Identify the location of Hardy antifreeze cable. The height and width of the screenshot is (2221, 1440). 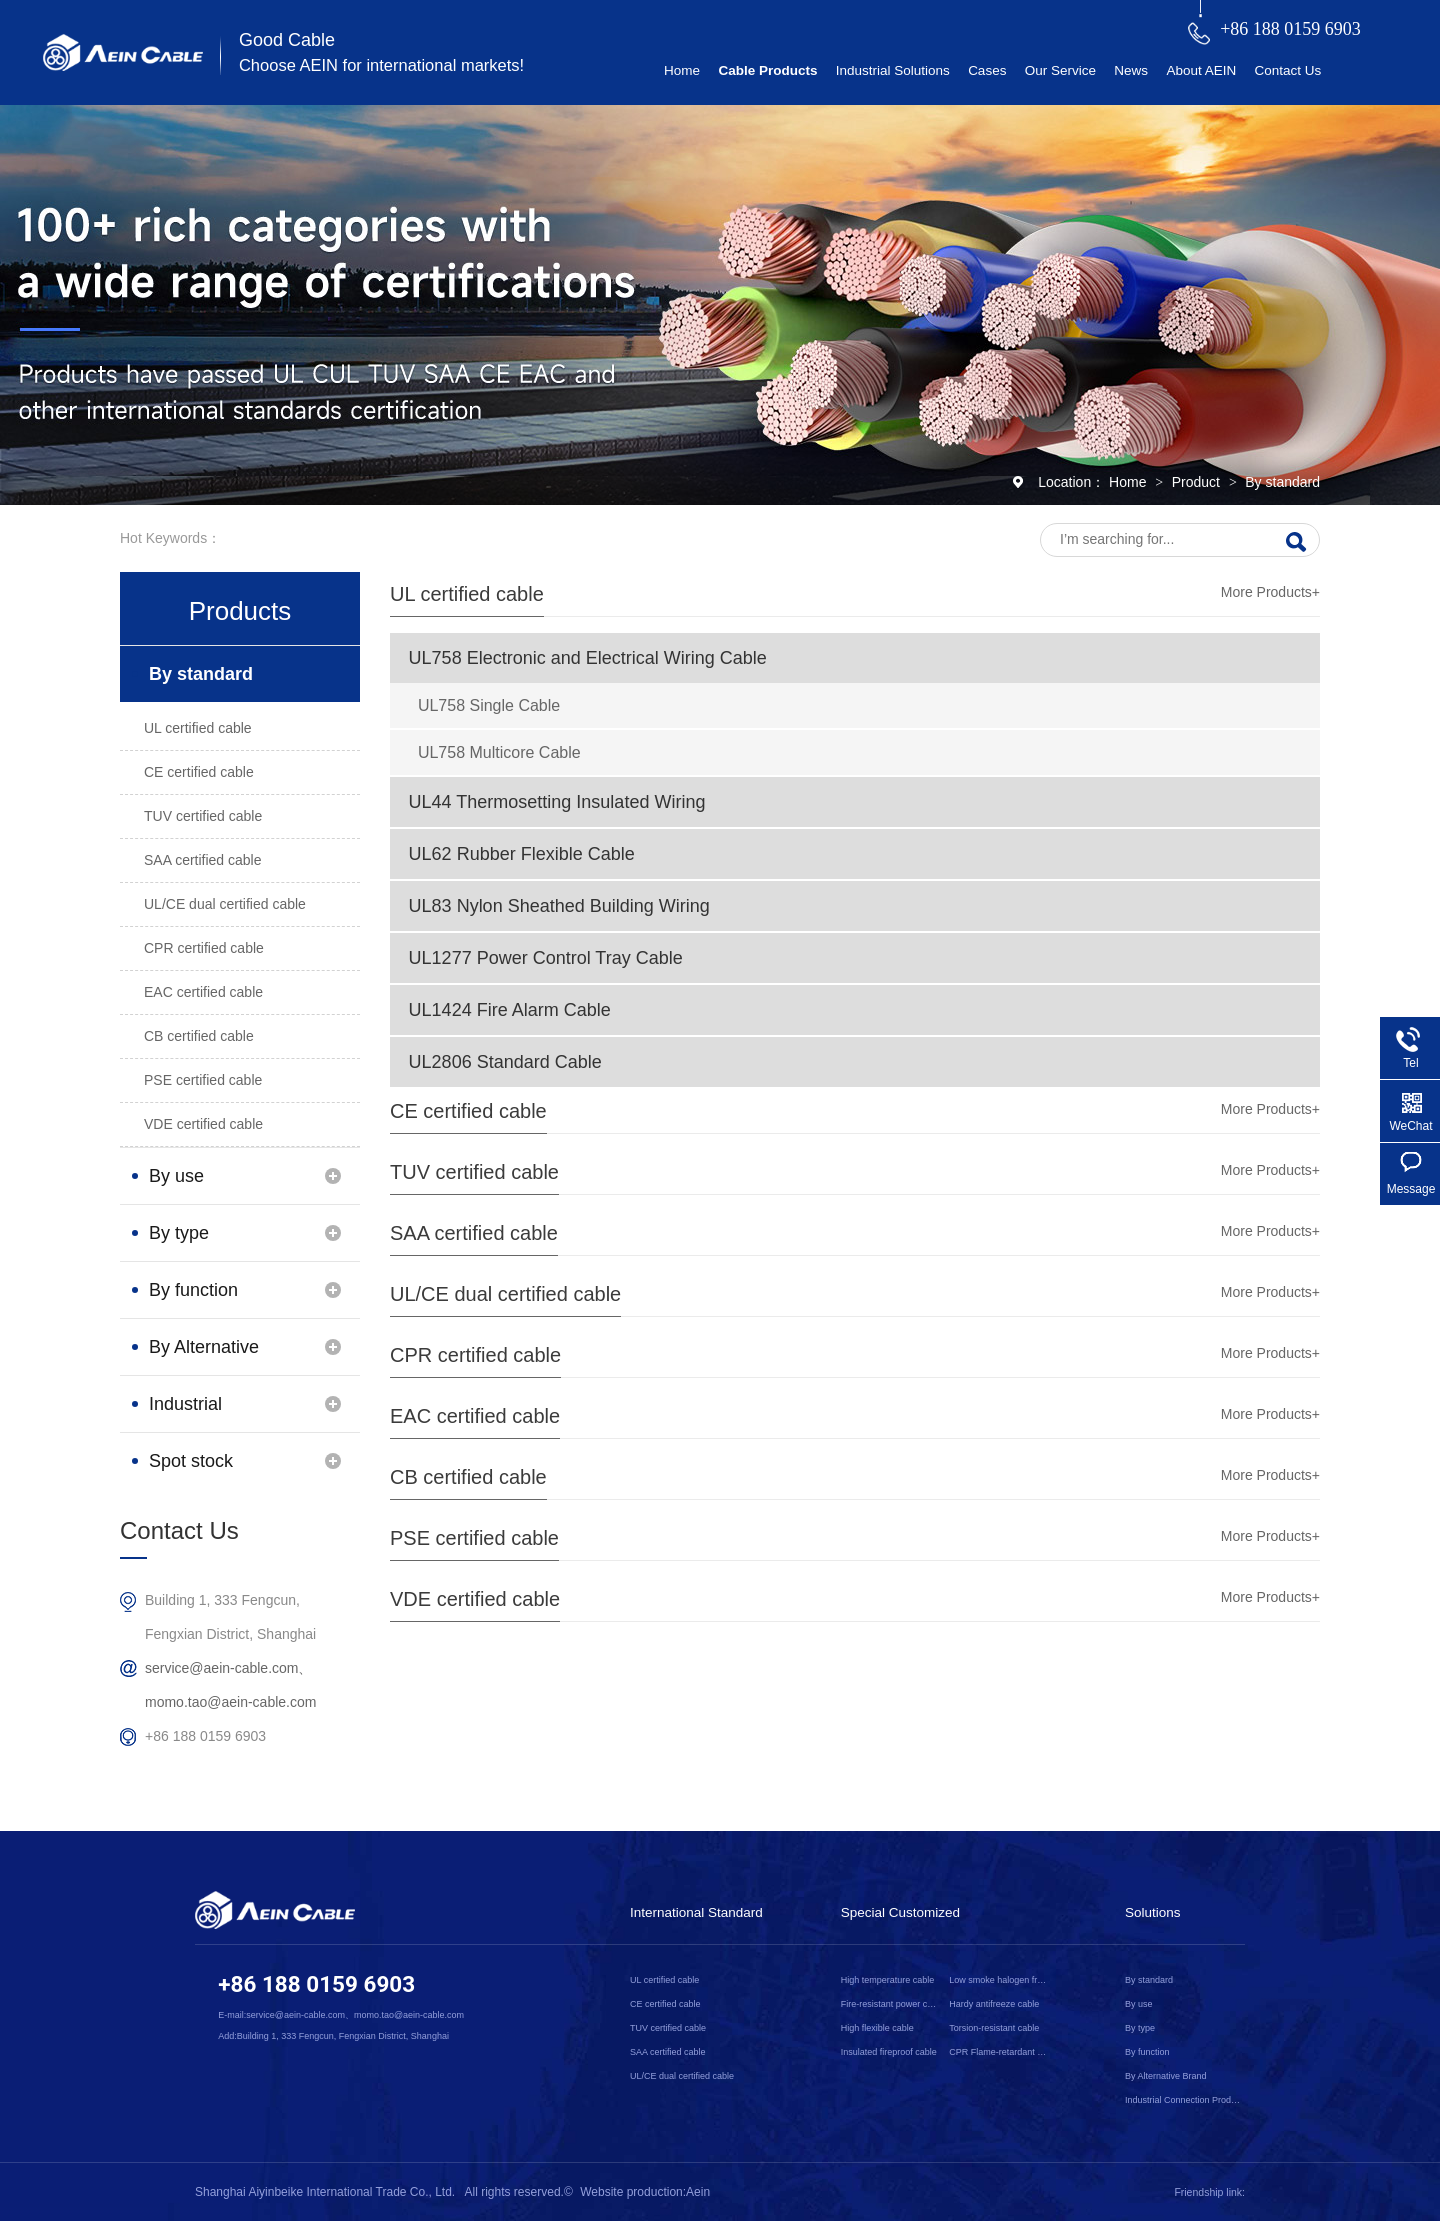
(994, 2004).